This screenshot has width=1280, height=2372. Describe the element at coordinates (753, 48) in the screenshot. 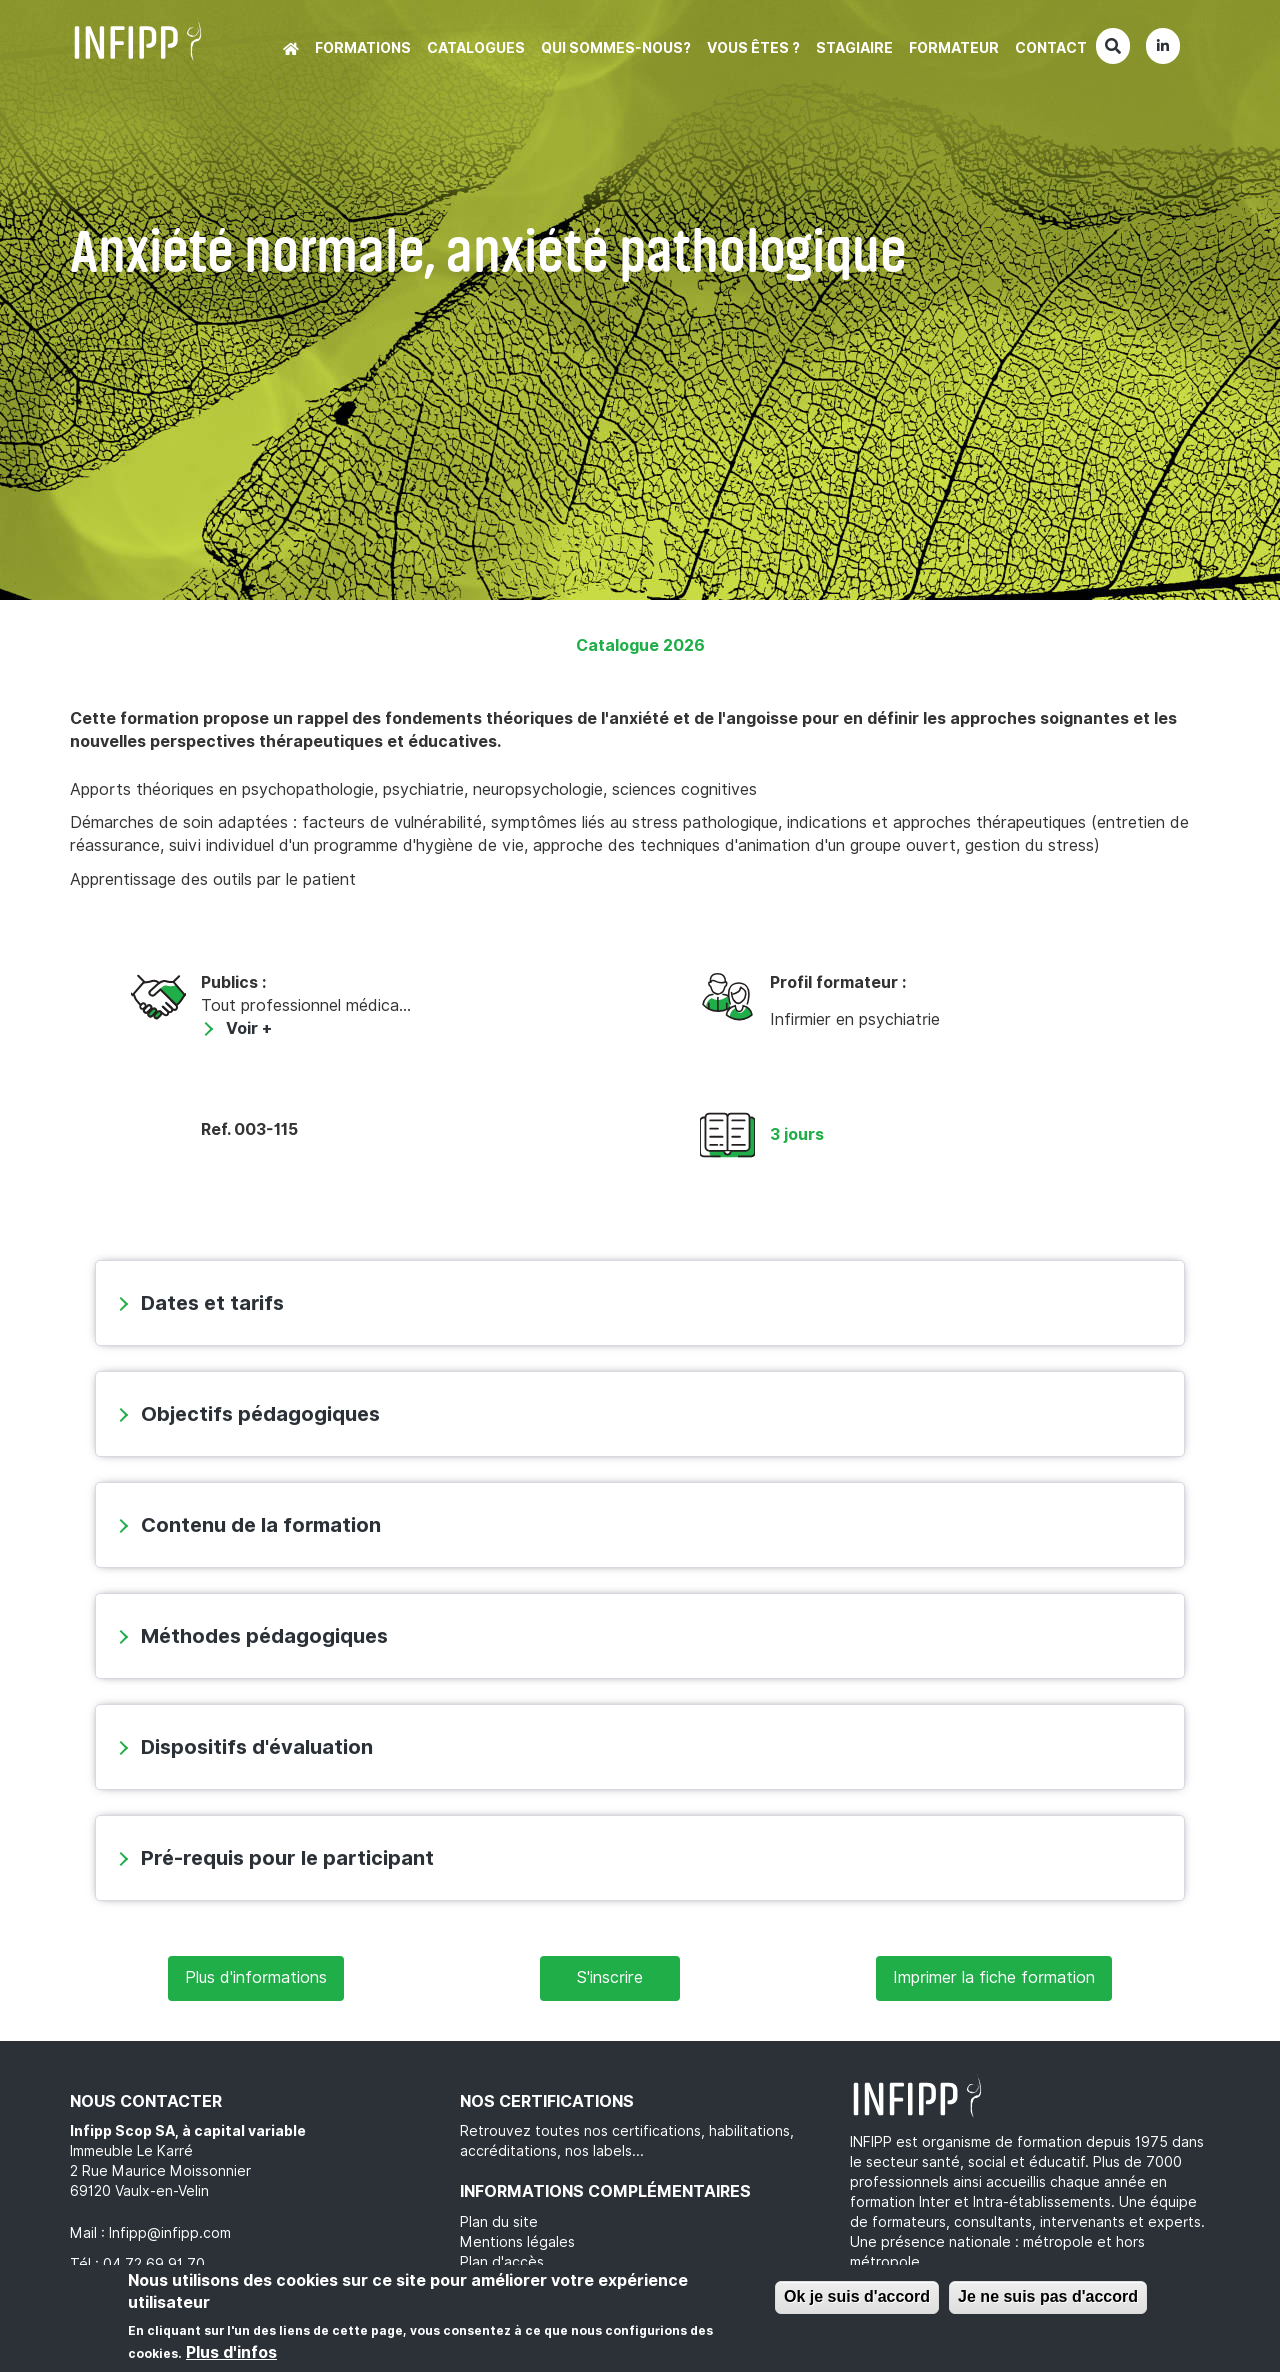

I see `Vous êtes ?` at that location.